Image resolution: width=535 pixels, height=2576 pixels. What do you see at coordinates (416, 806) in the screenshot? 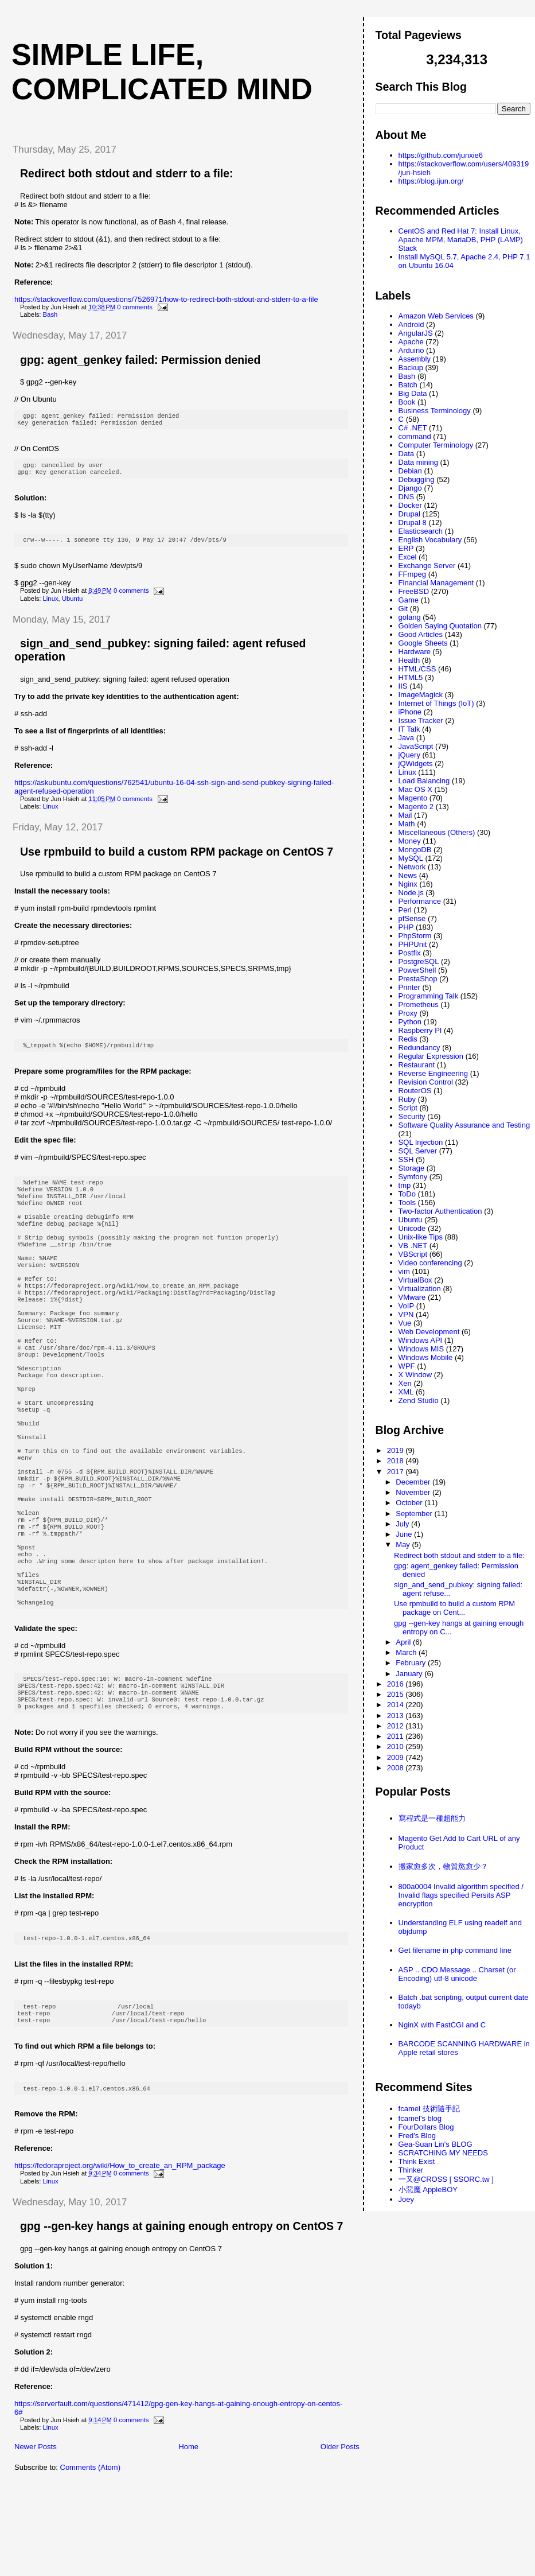
I see `Magento 2` at bounding box center [416, 806].